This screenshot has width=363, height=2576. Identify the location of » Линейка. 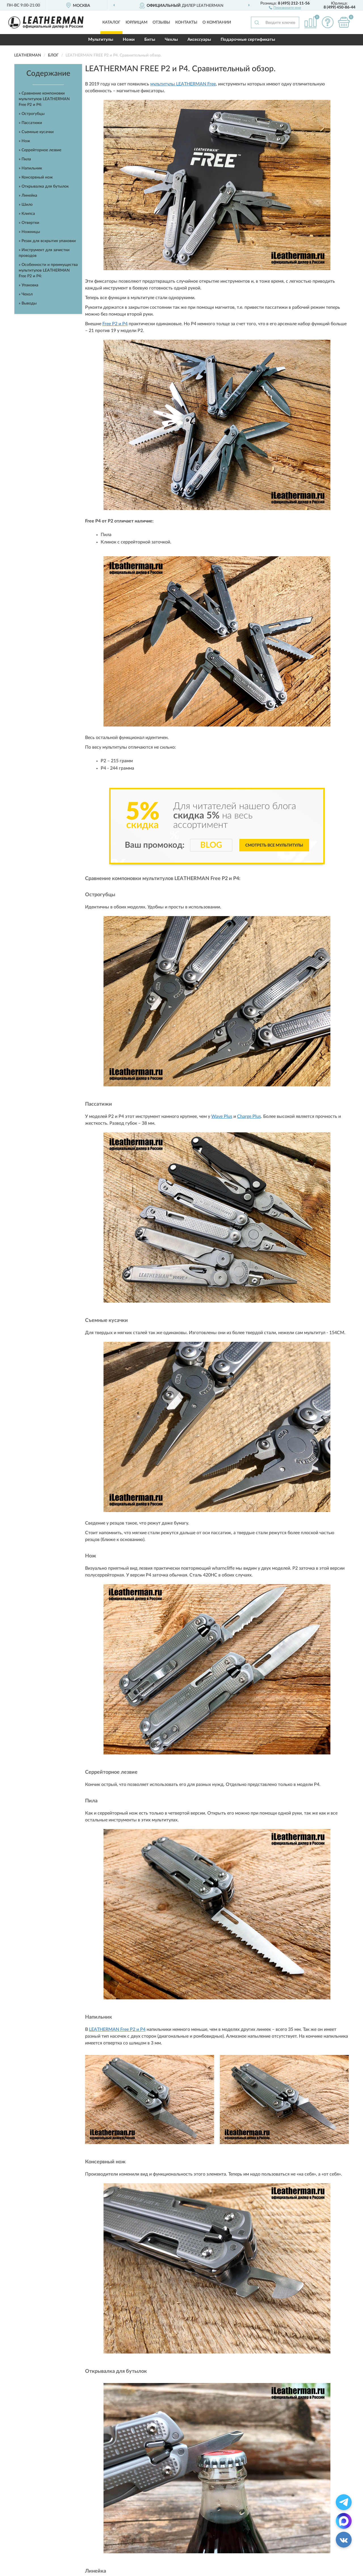
(28, 196).